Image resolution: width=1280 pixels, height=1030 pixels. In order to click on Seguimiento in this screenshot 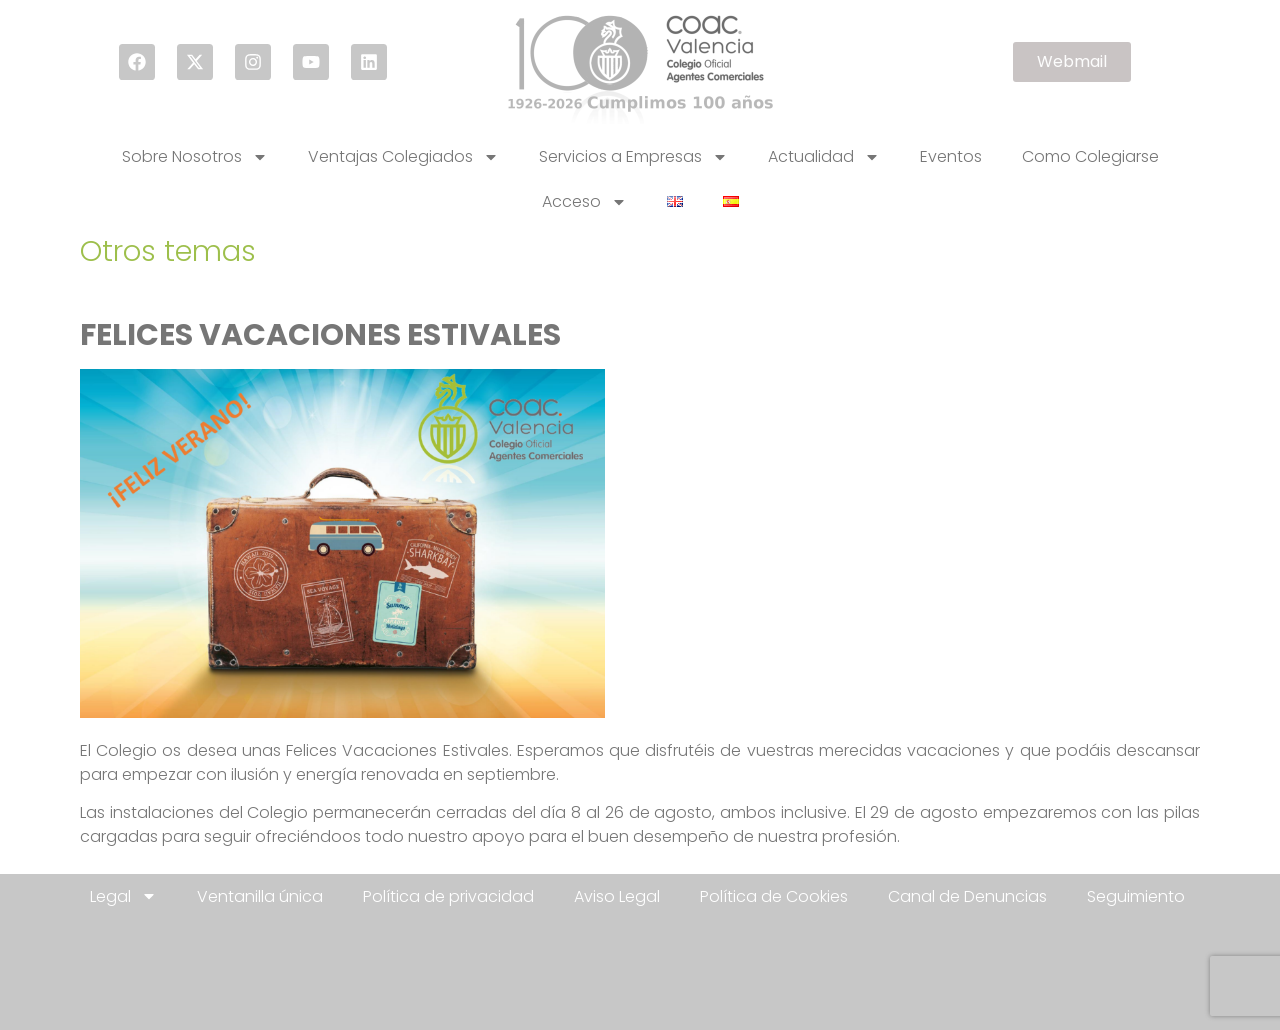, I will do `click(1136, 896)`.